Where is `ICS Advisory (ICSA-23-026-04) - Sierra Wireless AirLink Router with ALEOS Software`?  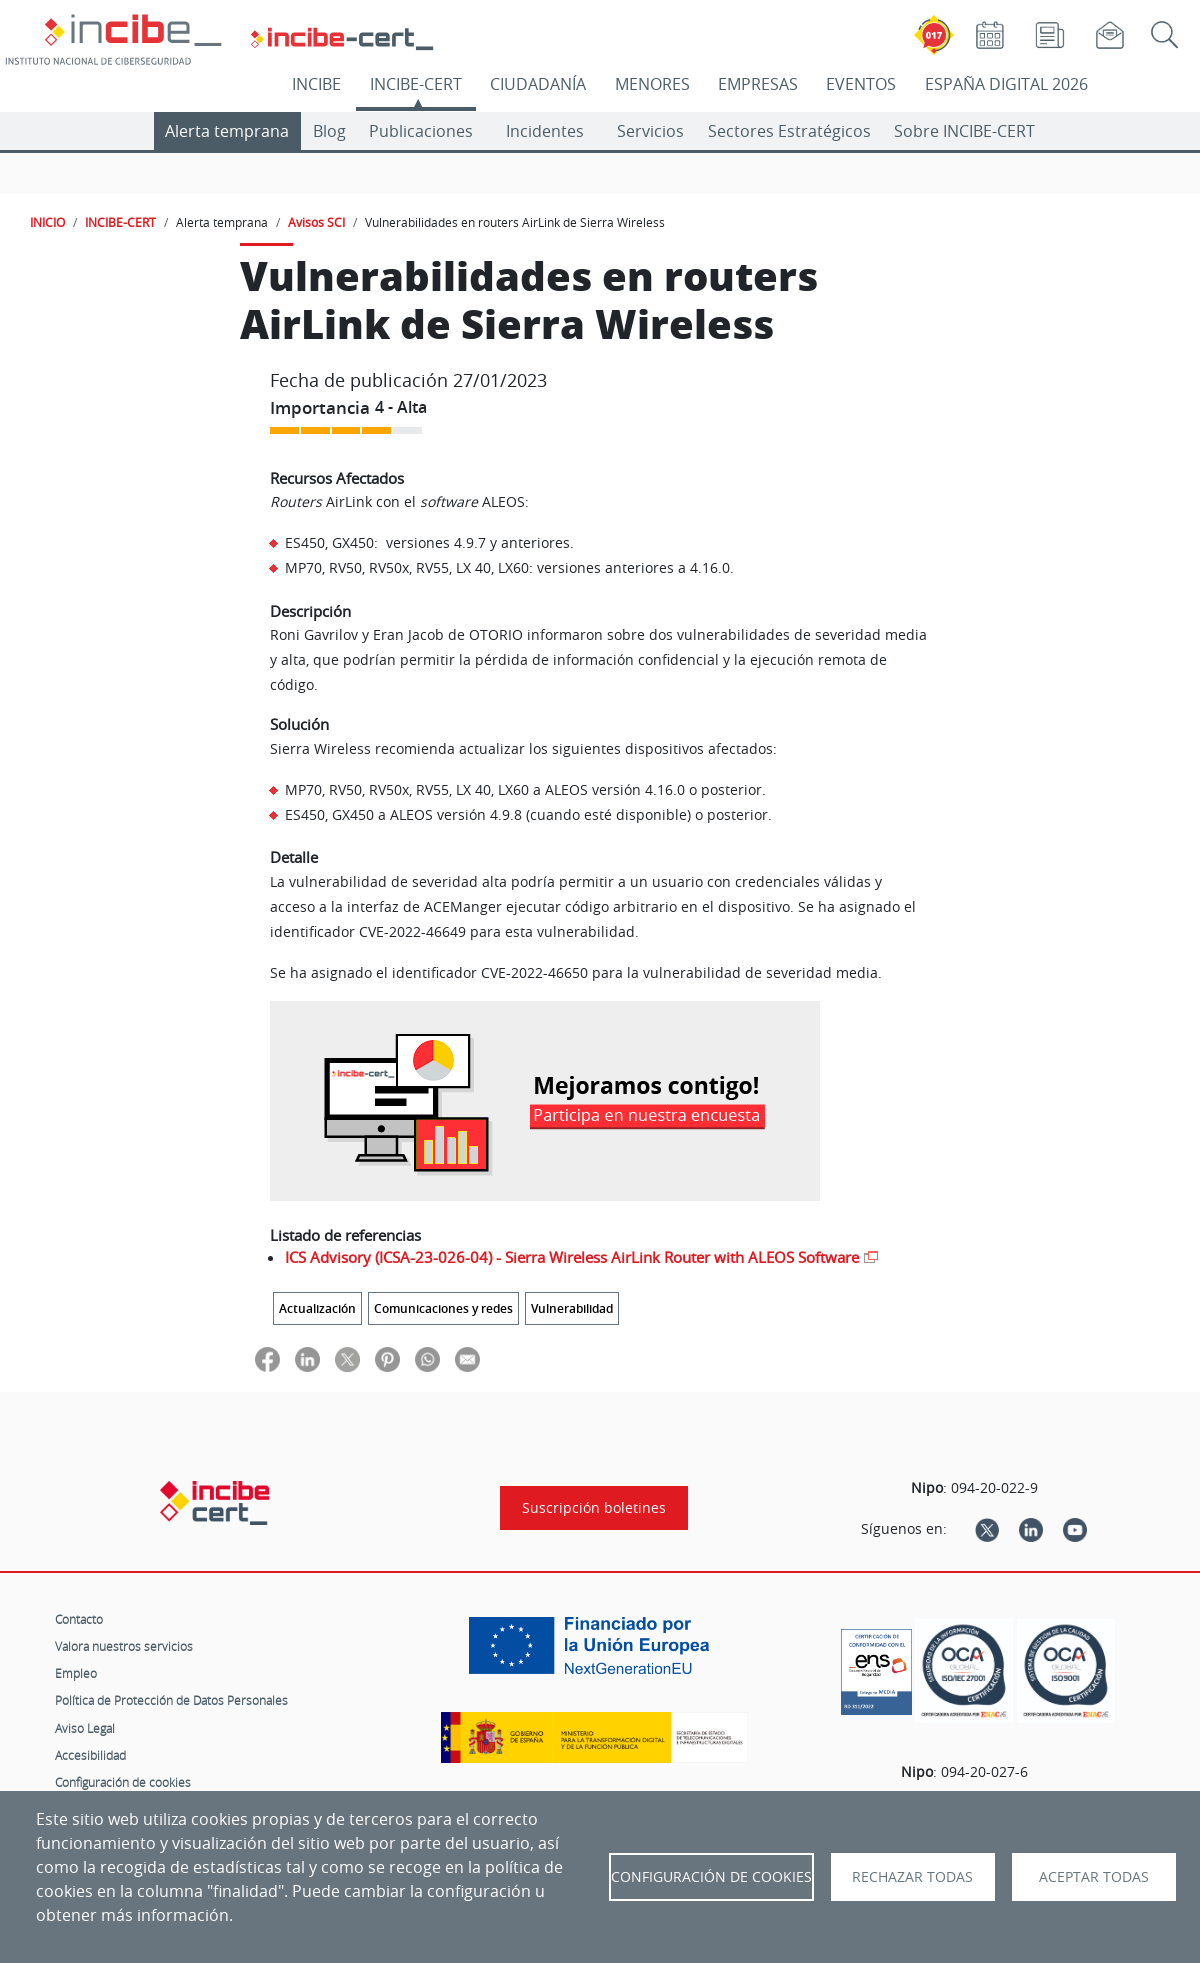
ICS Advisory (ICSA-23-026-04) - Sierra Wireless AirLink Router with ALEOS Software is located at coordinates (572, 1257).